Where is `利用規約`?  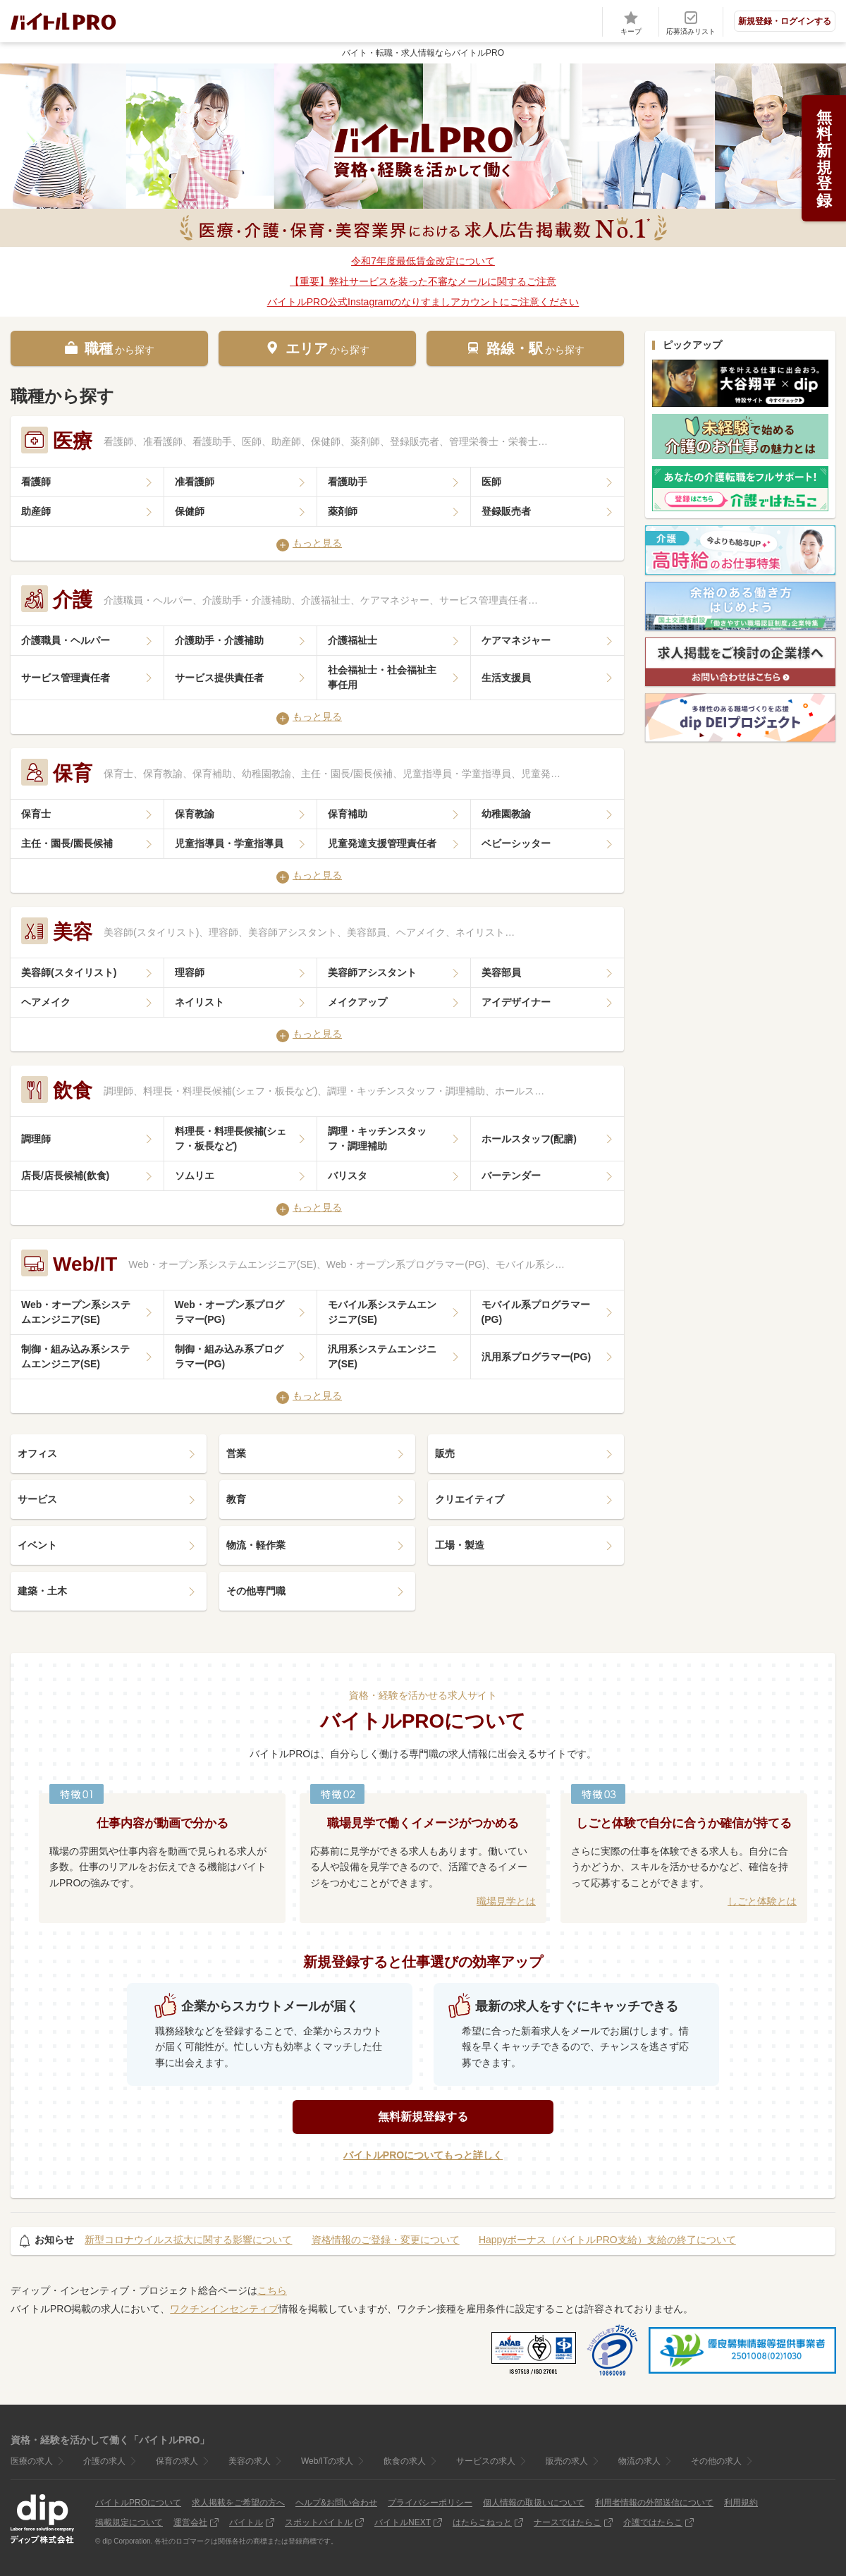 利用規約 is located at coordinates (741, 2503).